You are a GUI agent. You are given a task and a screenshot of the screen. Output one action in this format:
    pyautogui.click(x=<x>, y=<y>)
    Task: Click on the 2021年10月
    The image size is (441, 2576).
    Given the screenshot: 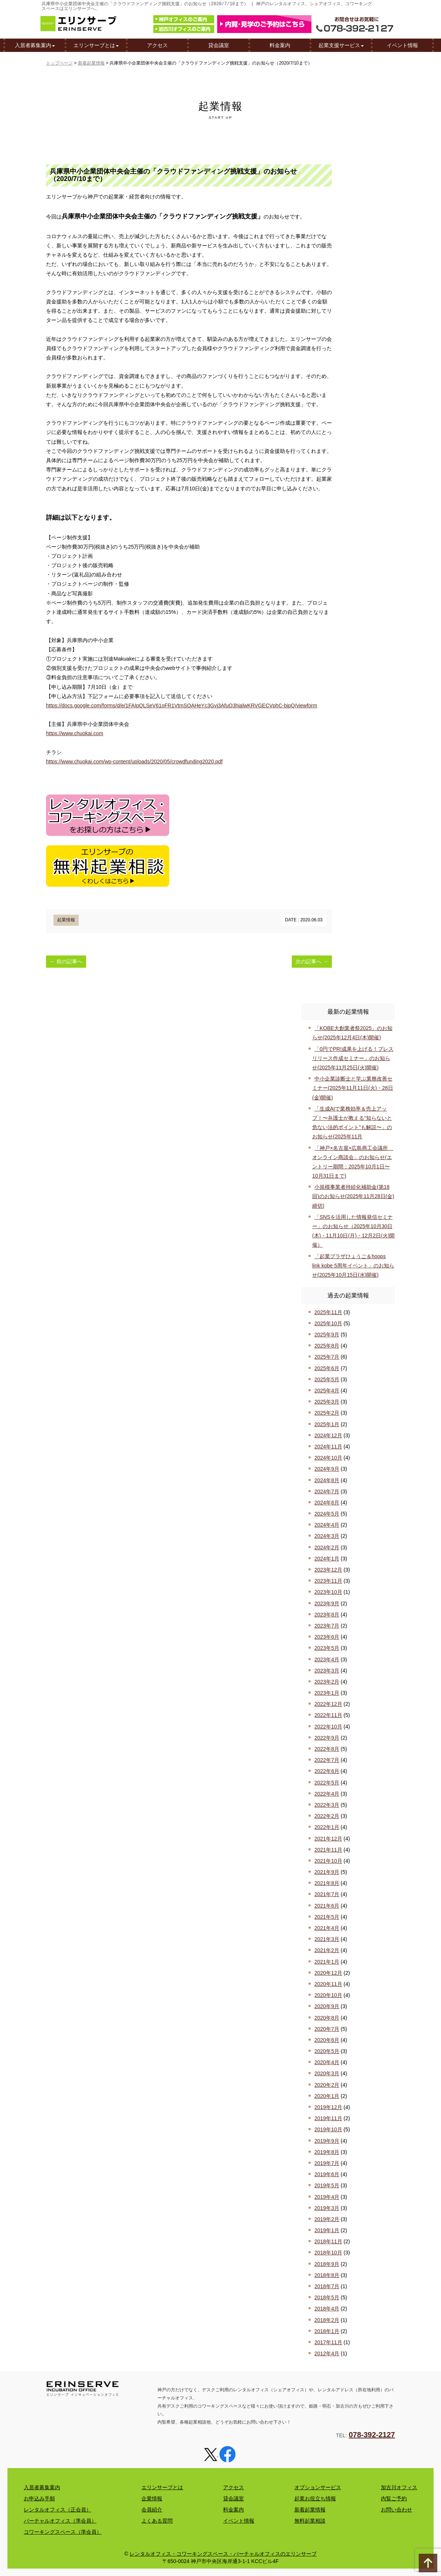 What is the action you would take?
    pyautogui.click(x=328, y=1861)
    